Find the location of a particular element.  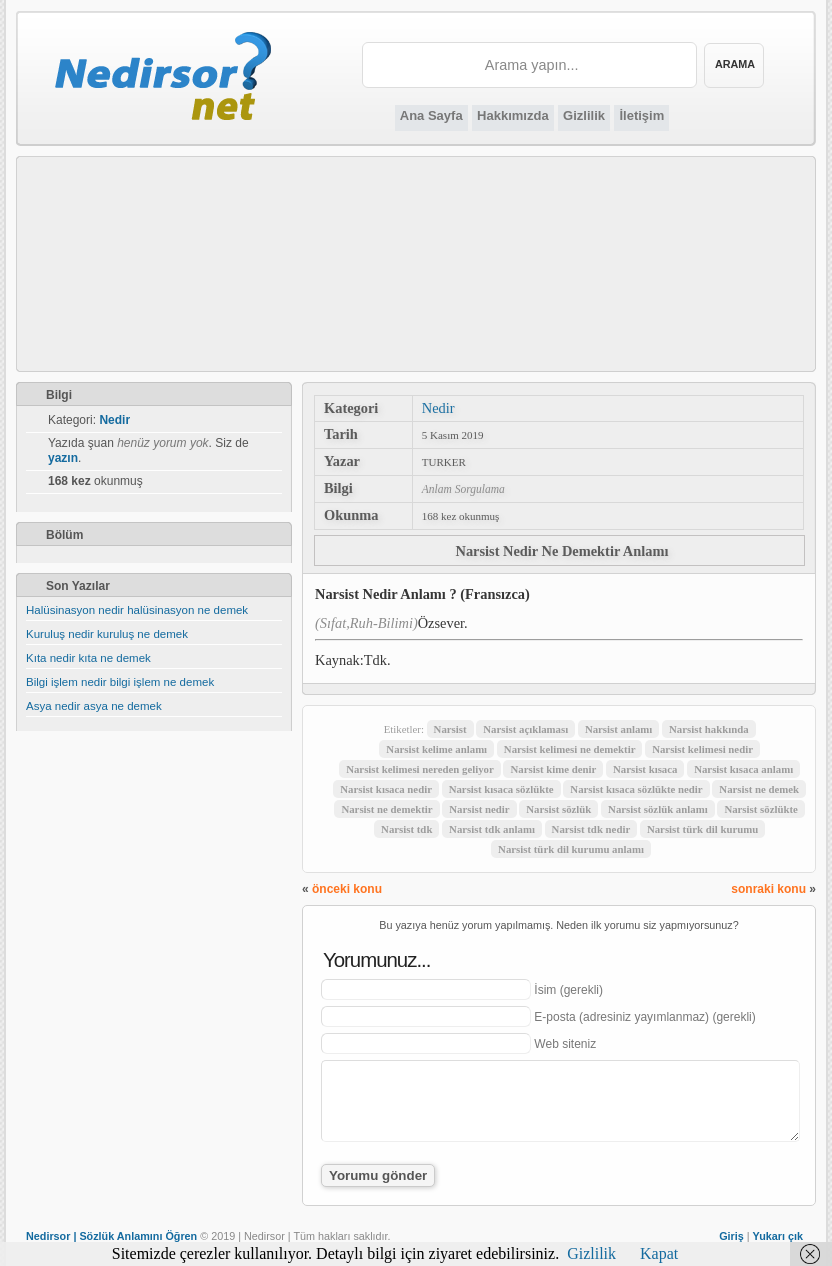

Narsist ne demektir is located at coordinates (386, 809).